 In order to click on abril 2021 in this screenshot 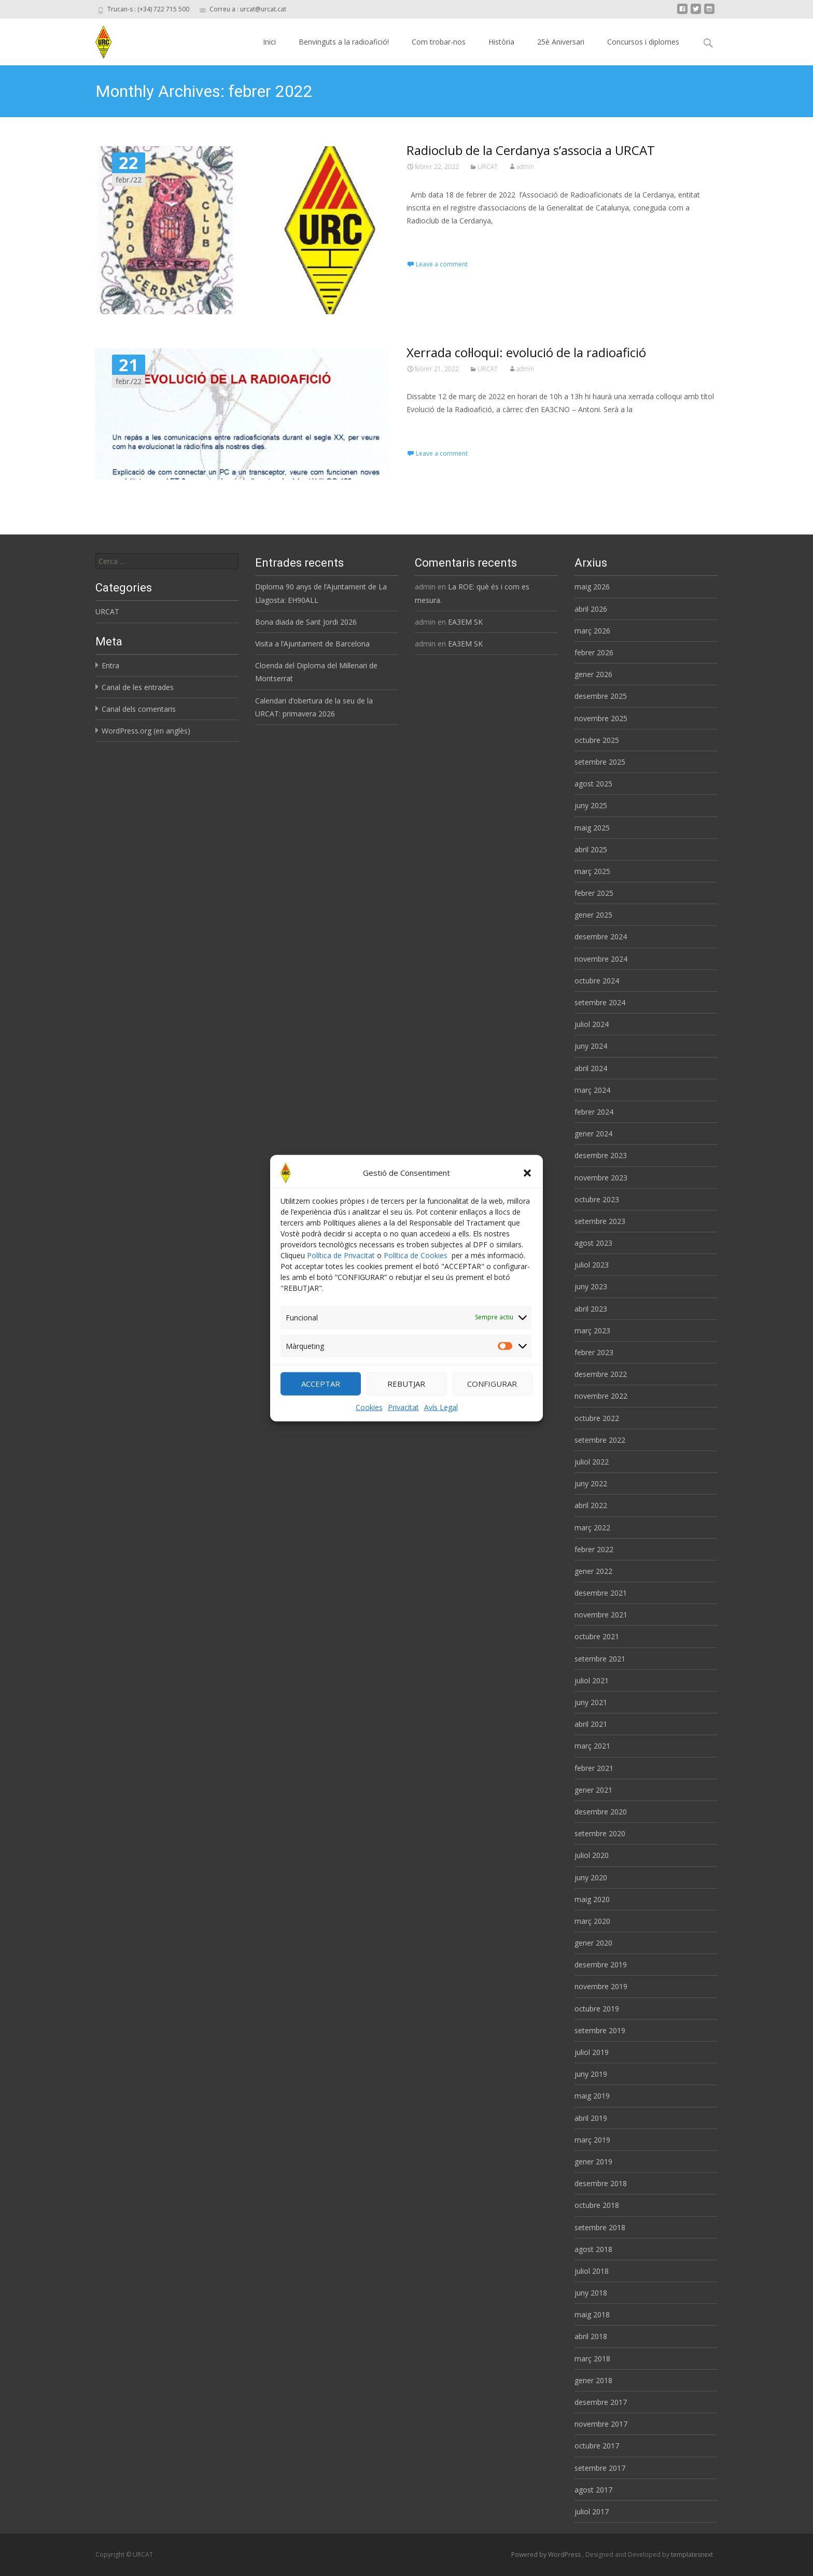, I will do `click(590, 1724)`.